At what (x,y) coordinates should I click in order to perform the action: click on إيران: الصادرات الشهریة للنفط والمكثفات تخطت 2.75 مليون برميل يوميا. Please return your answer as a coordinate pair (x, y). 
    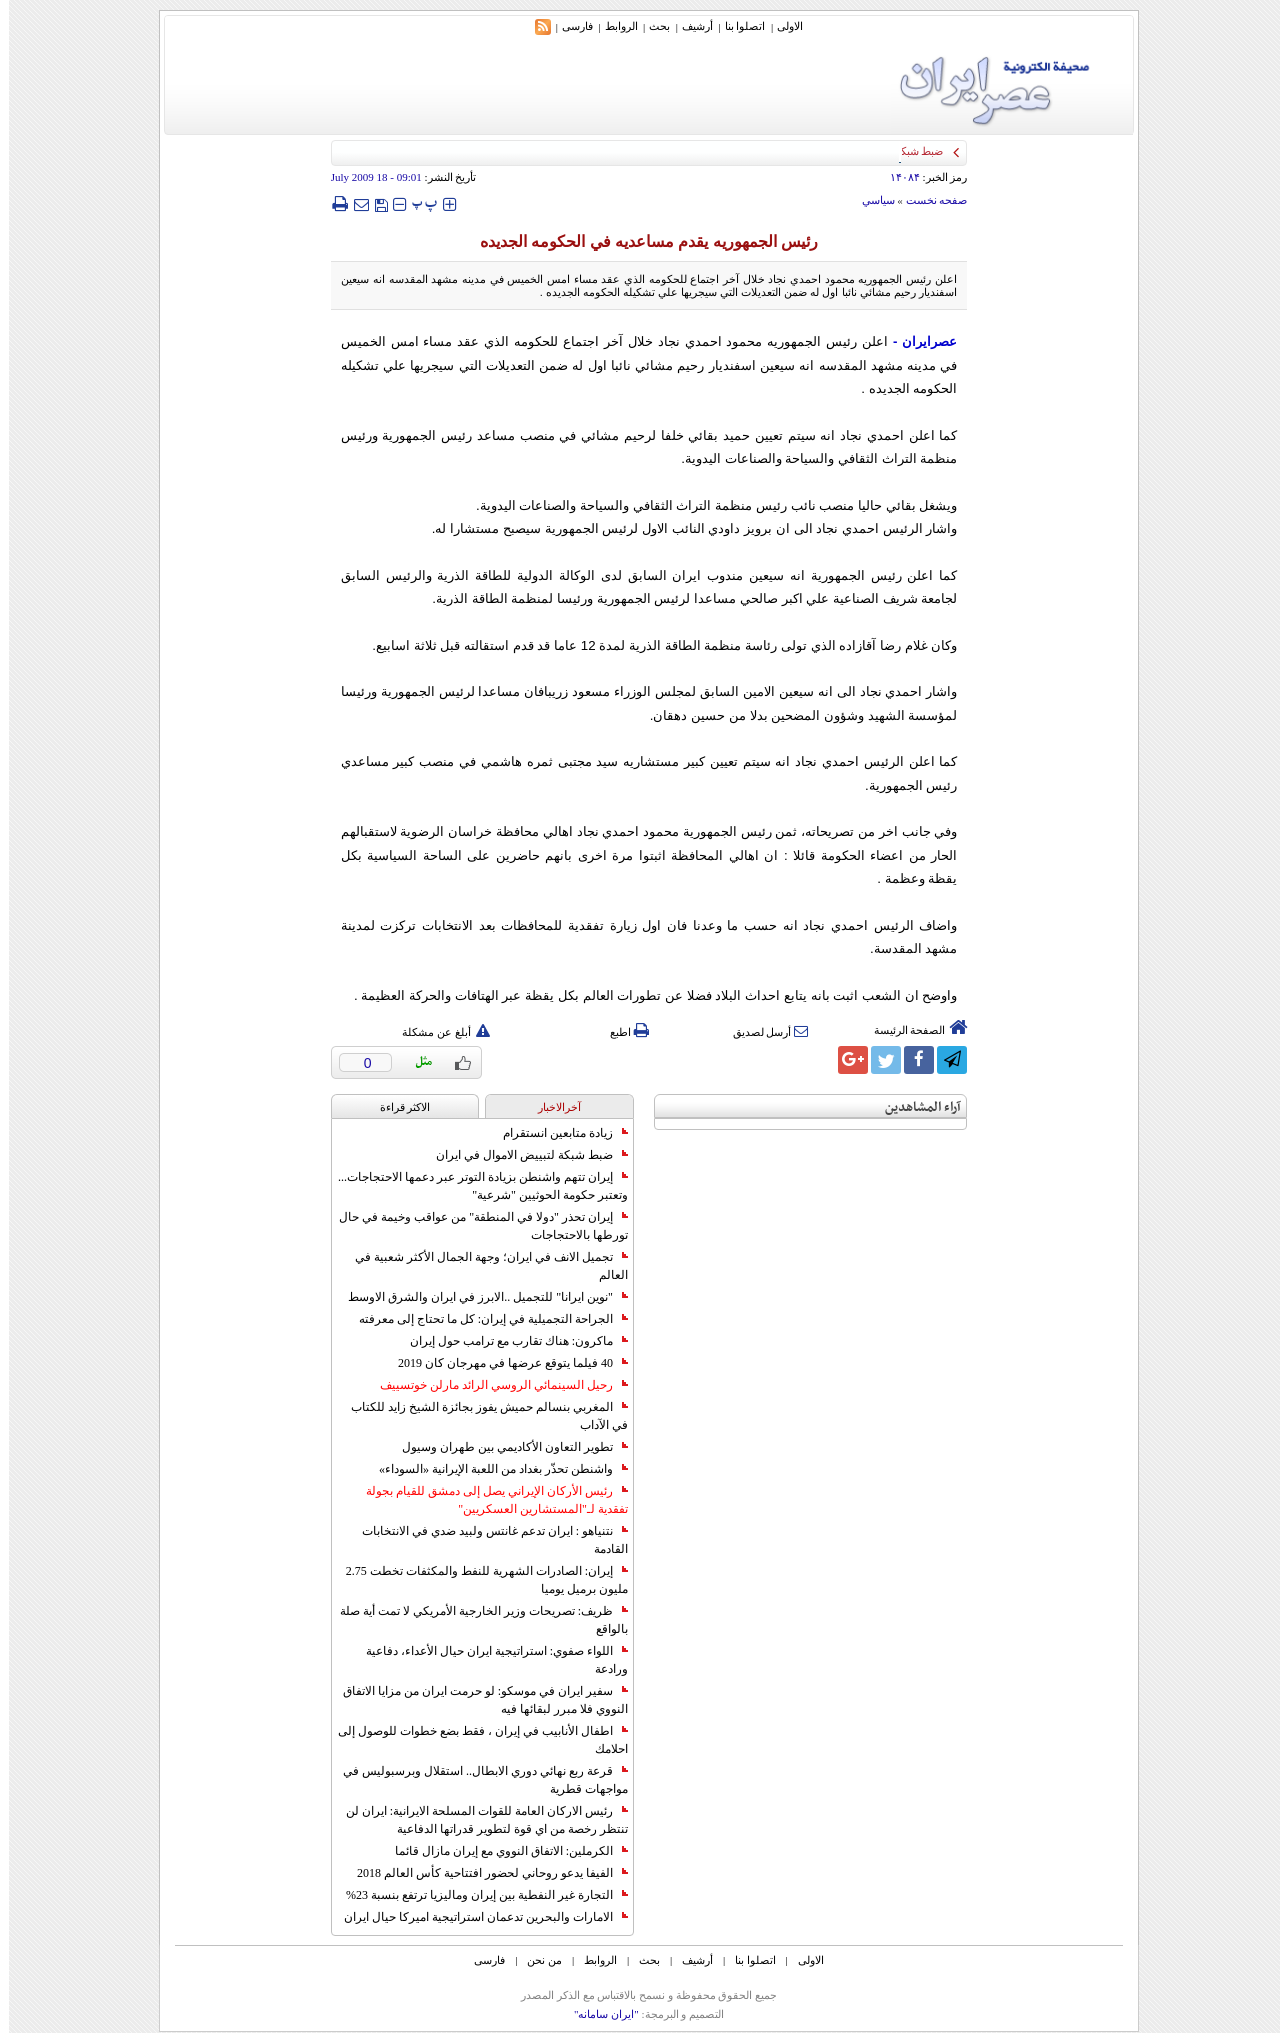
    Looking at the image, I should click on (478, 1580).